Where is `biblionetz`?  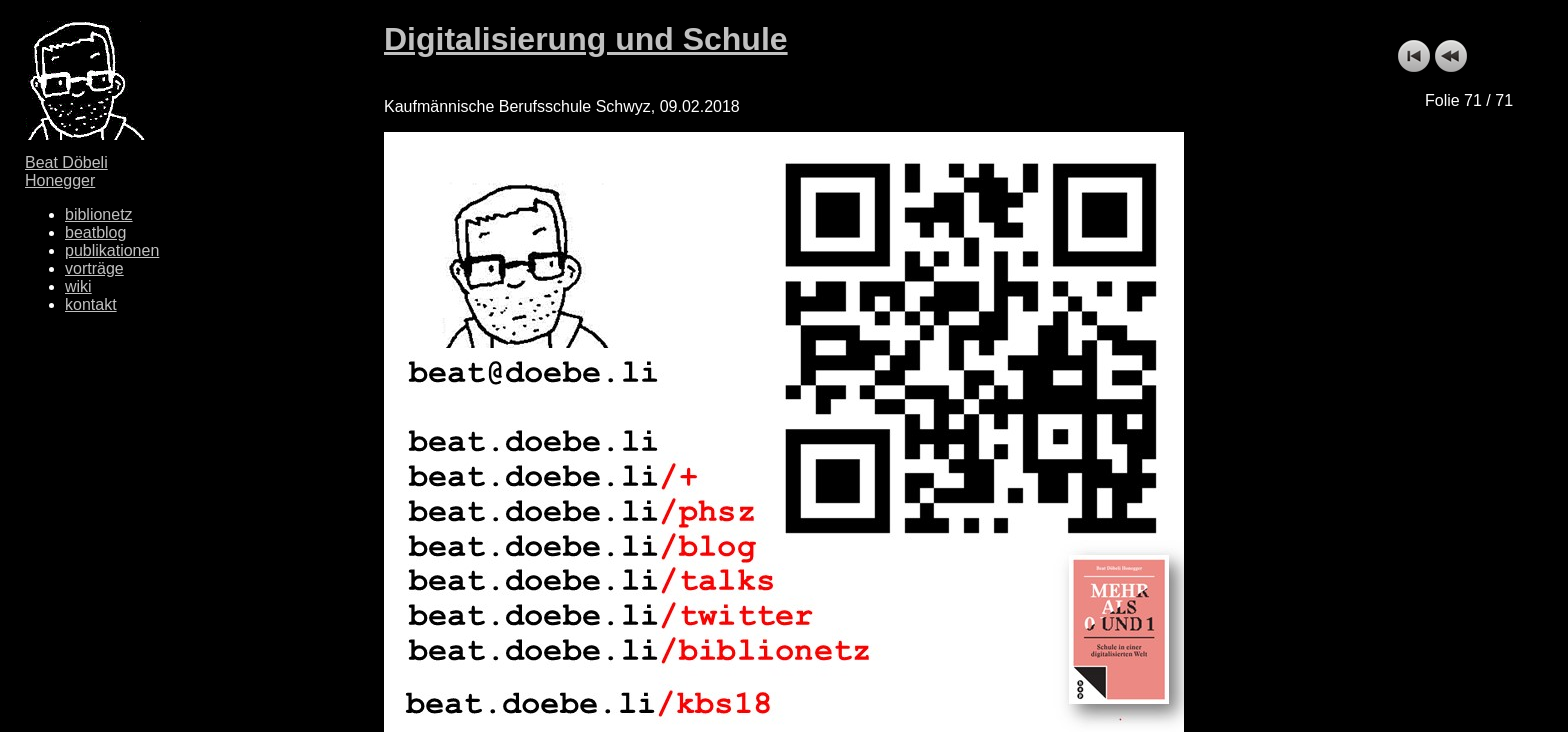
biblionetz is located at coordinates (99, 214).